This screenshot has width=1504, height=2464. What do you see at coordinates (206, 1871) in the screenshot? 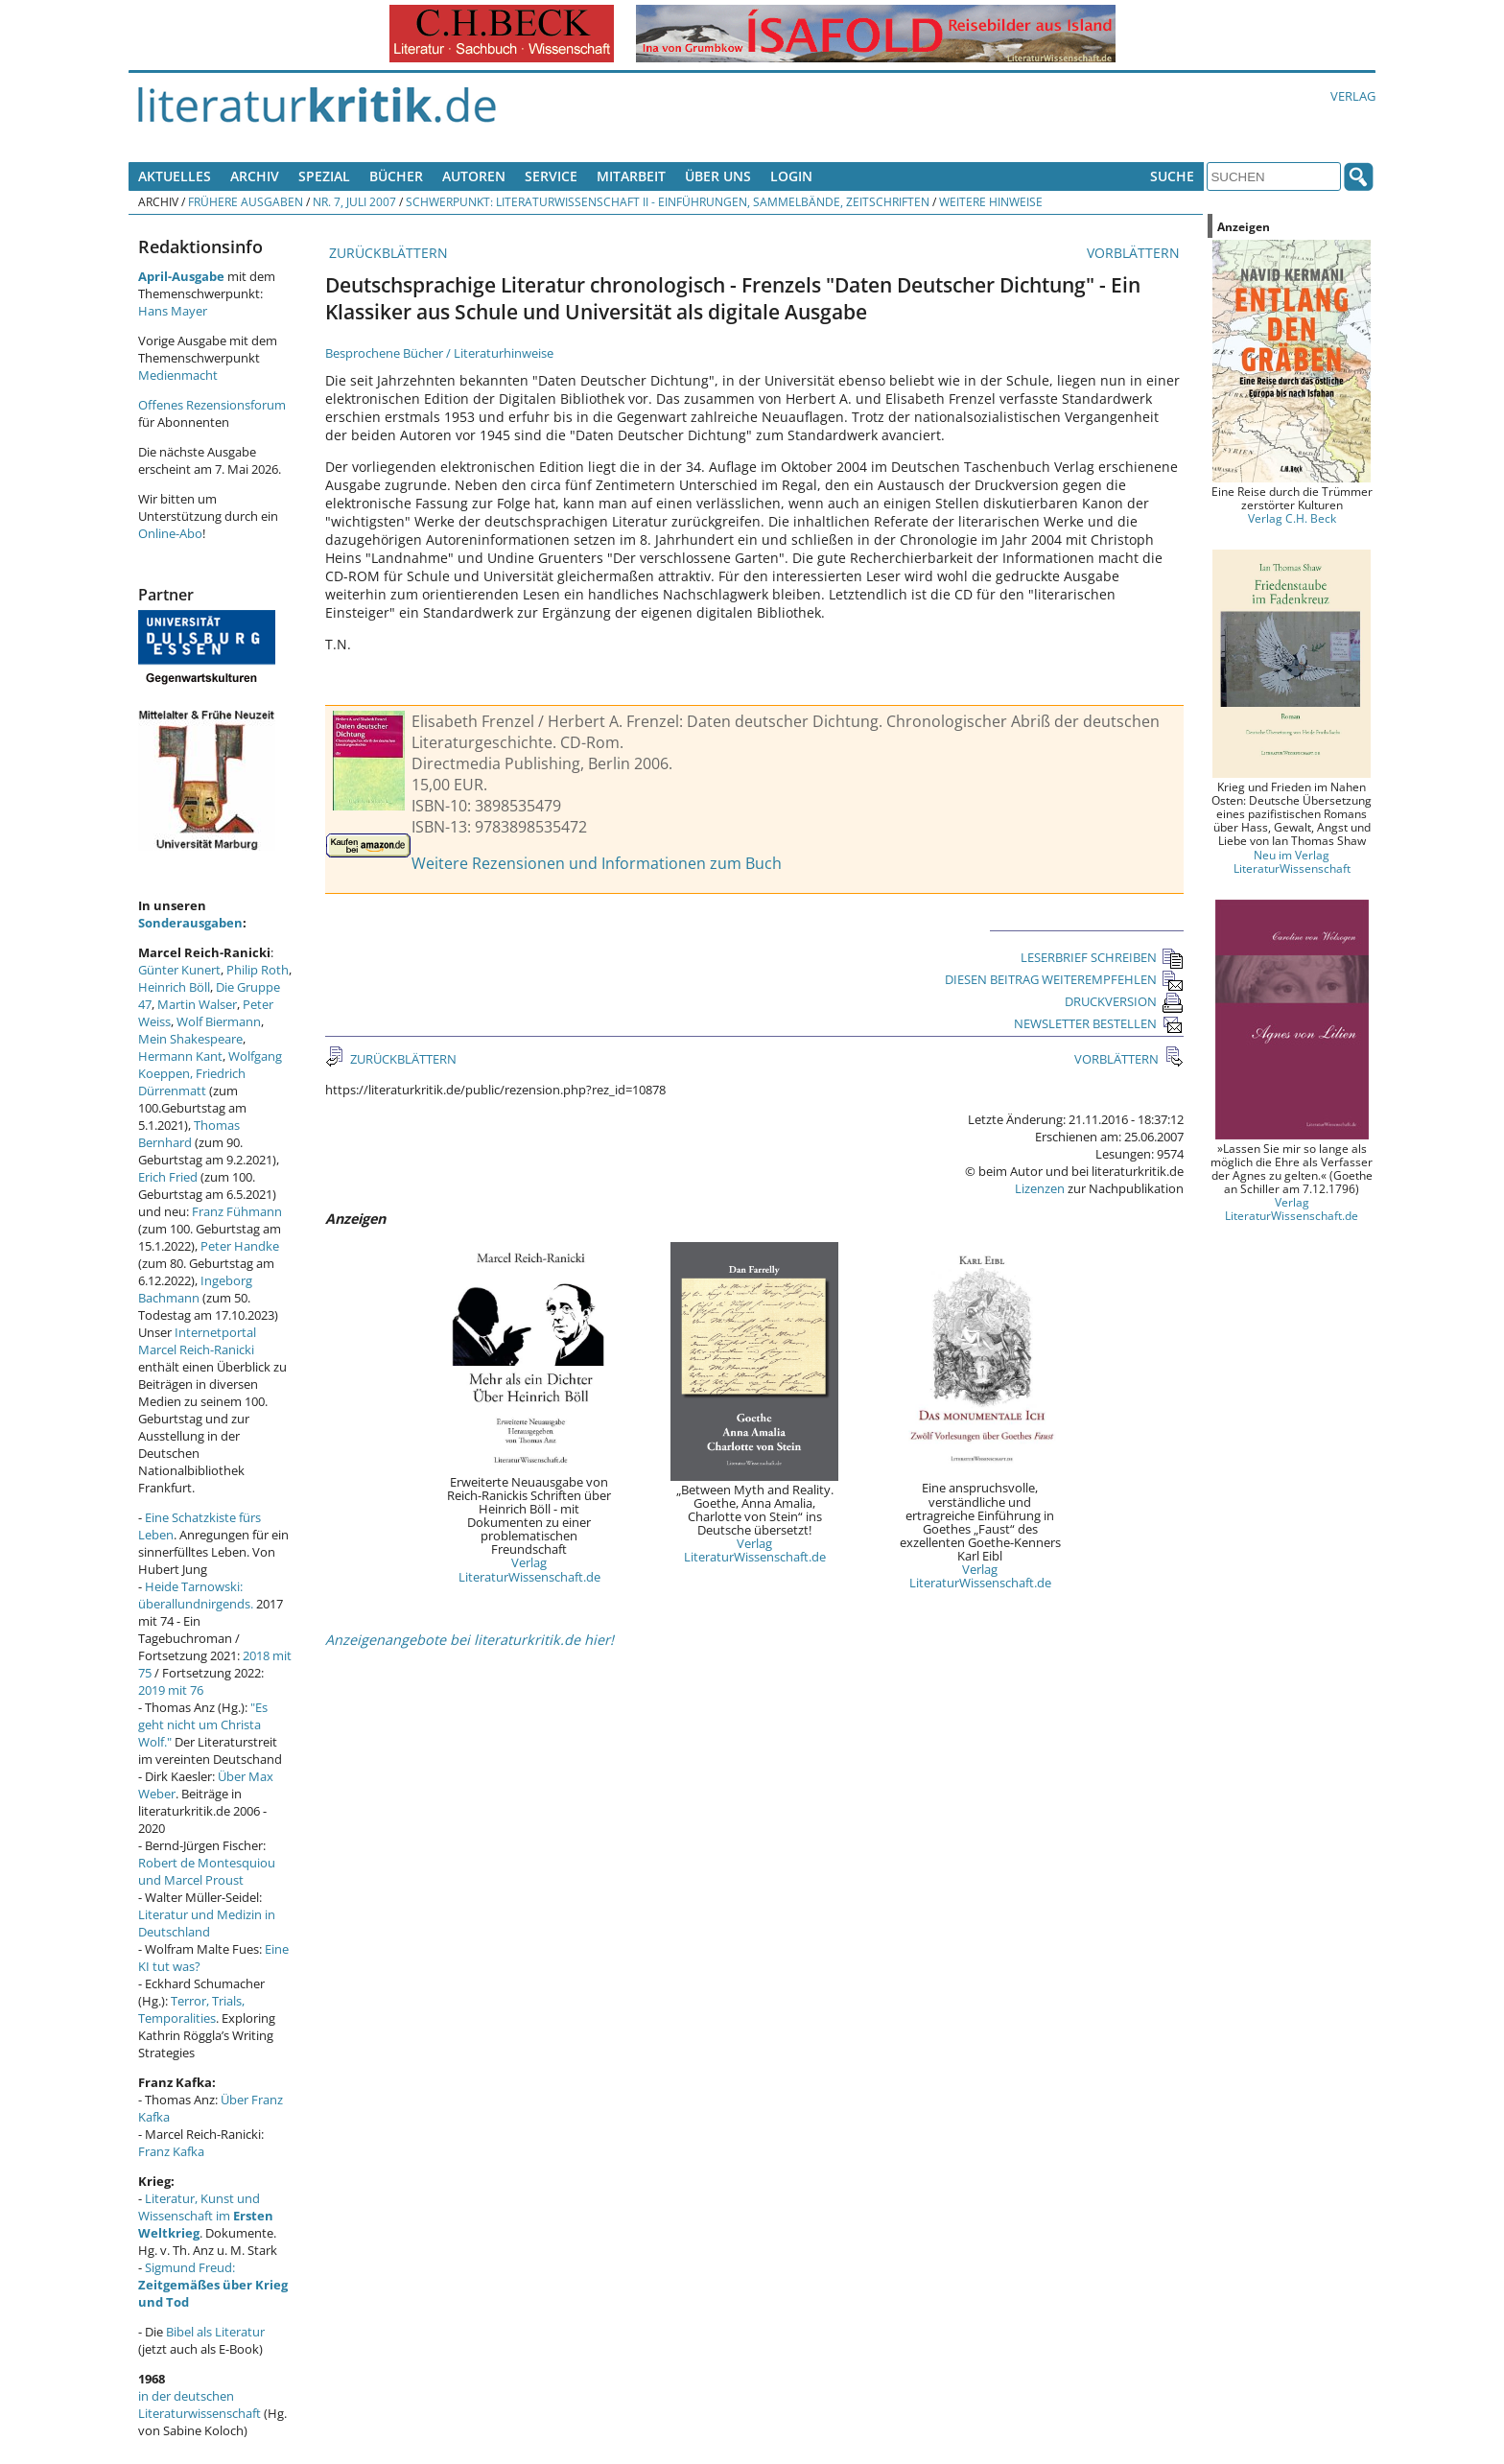
I see `Robert de Montesquiou und Marcel Proust` at bounding box center [206, 1871].